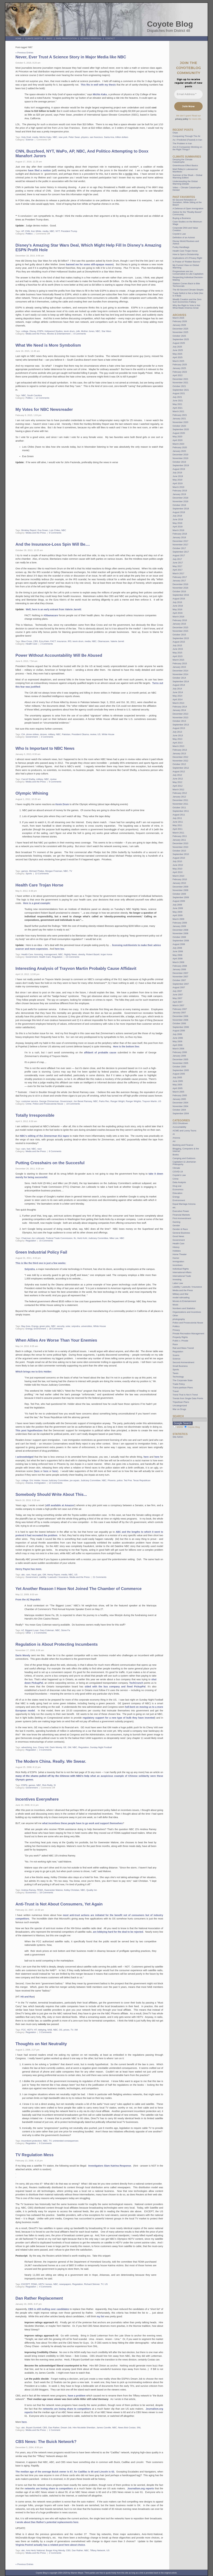 The width and height of the screenshot is (213, 2576). I want to click on First Ammendment, so click(182, 1218).